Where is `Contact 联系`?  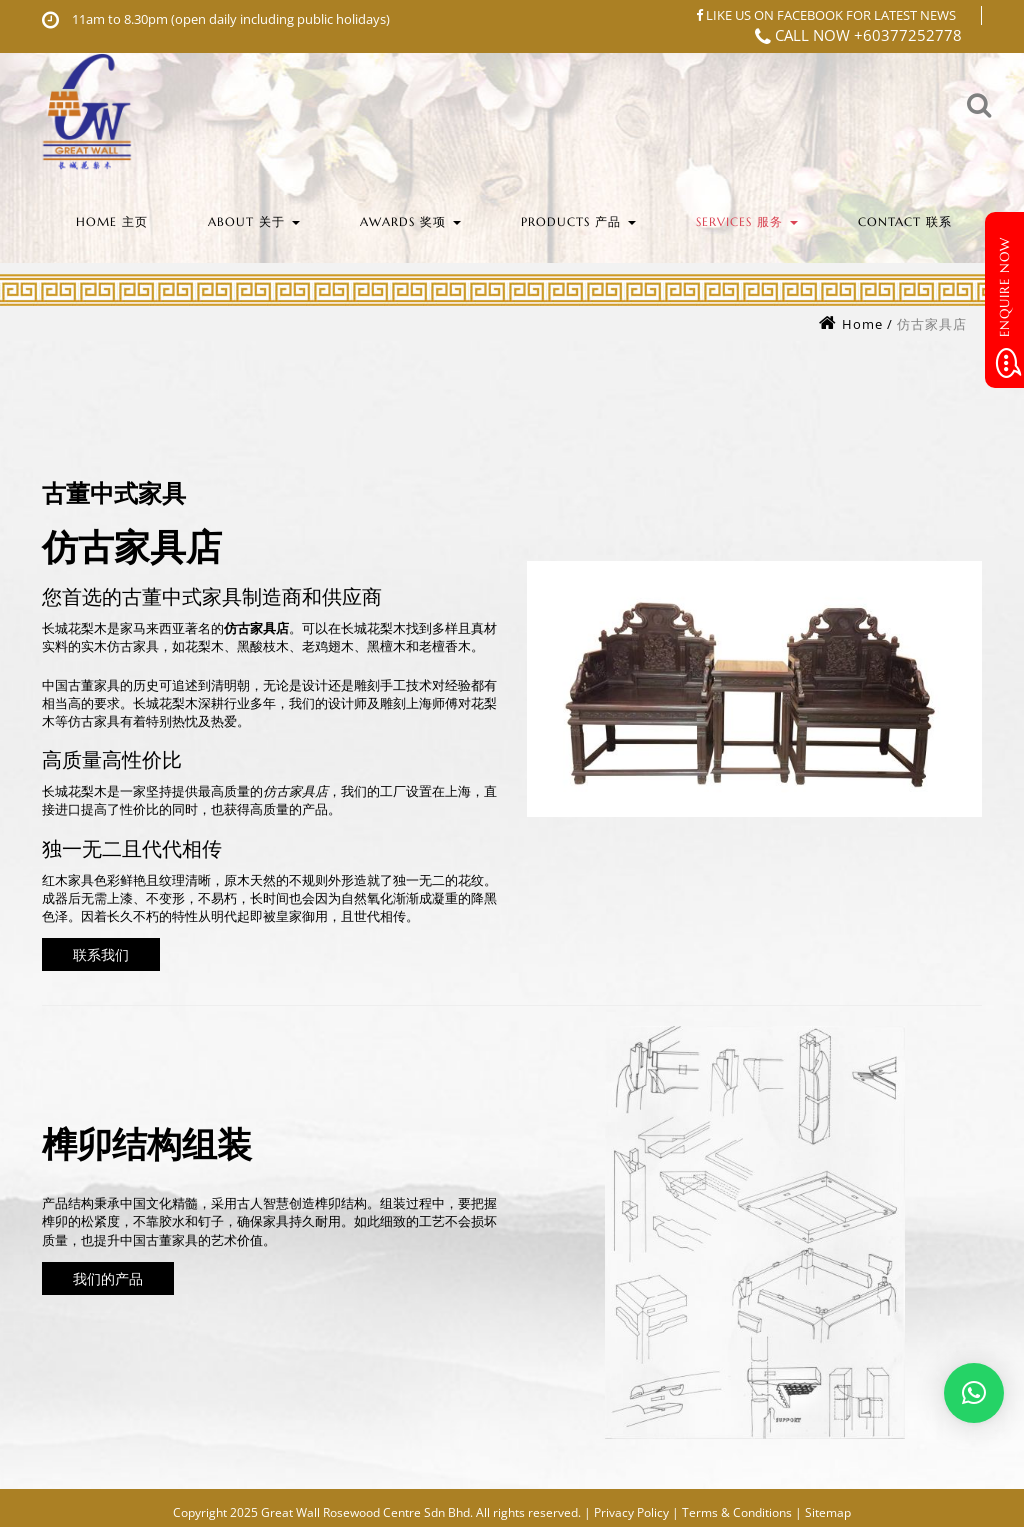
Contact 联系 is located at coordinates (905, 221).